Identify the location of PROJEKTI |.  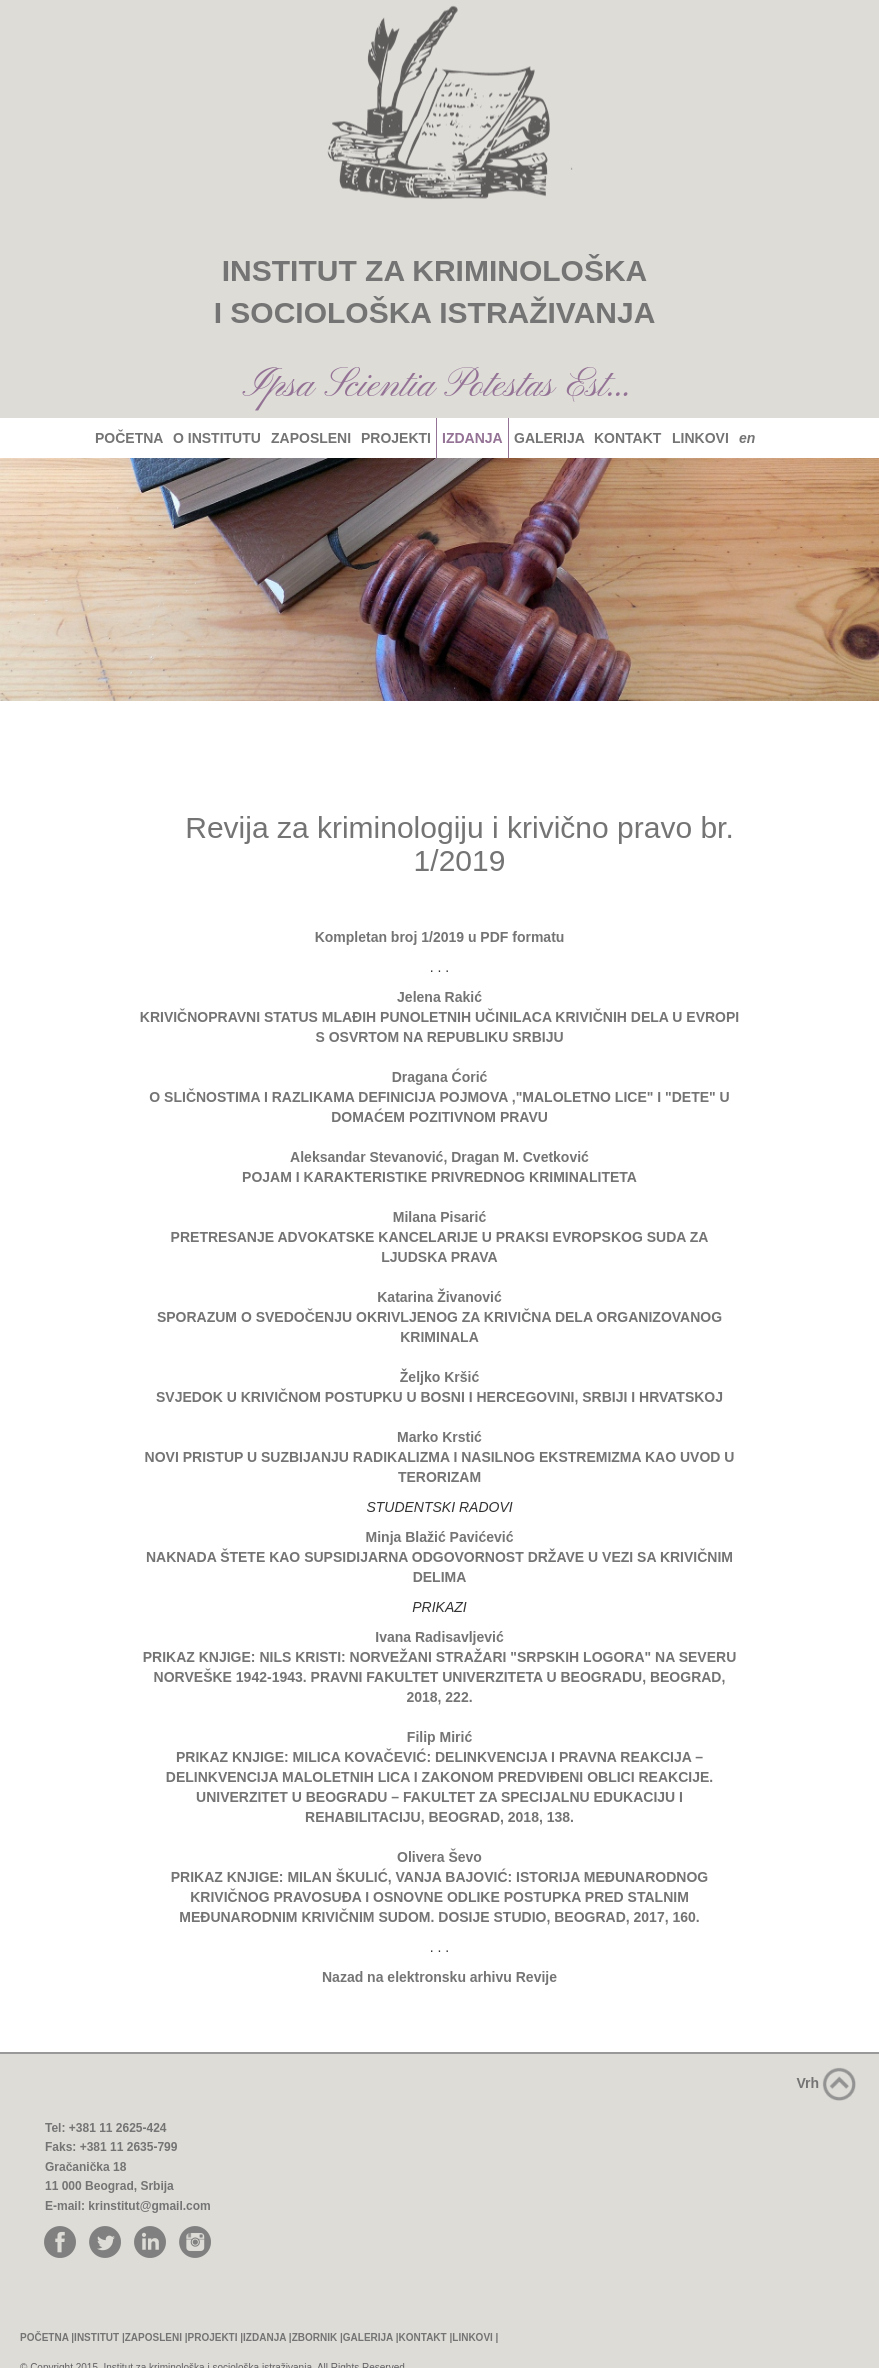
(216, 2337).